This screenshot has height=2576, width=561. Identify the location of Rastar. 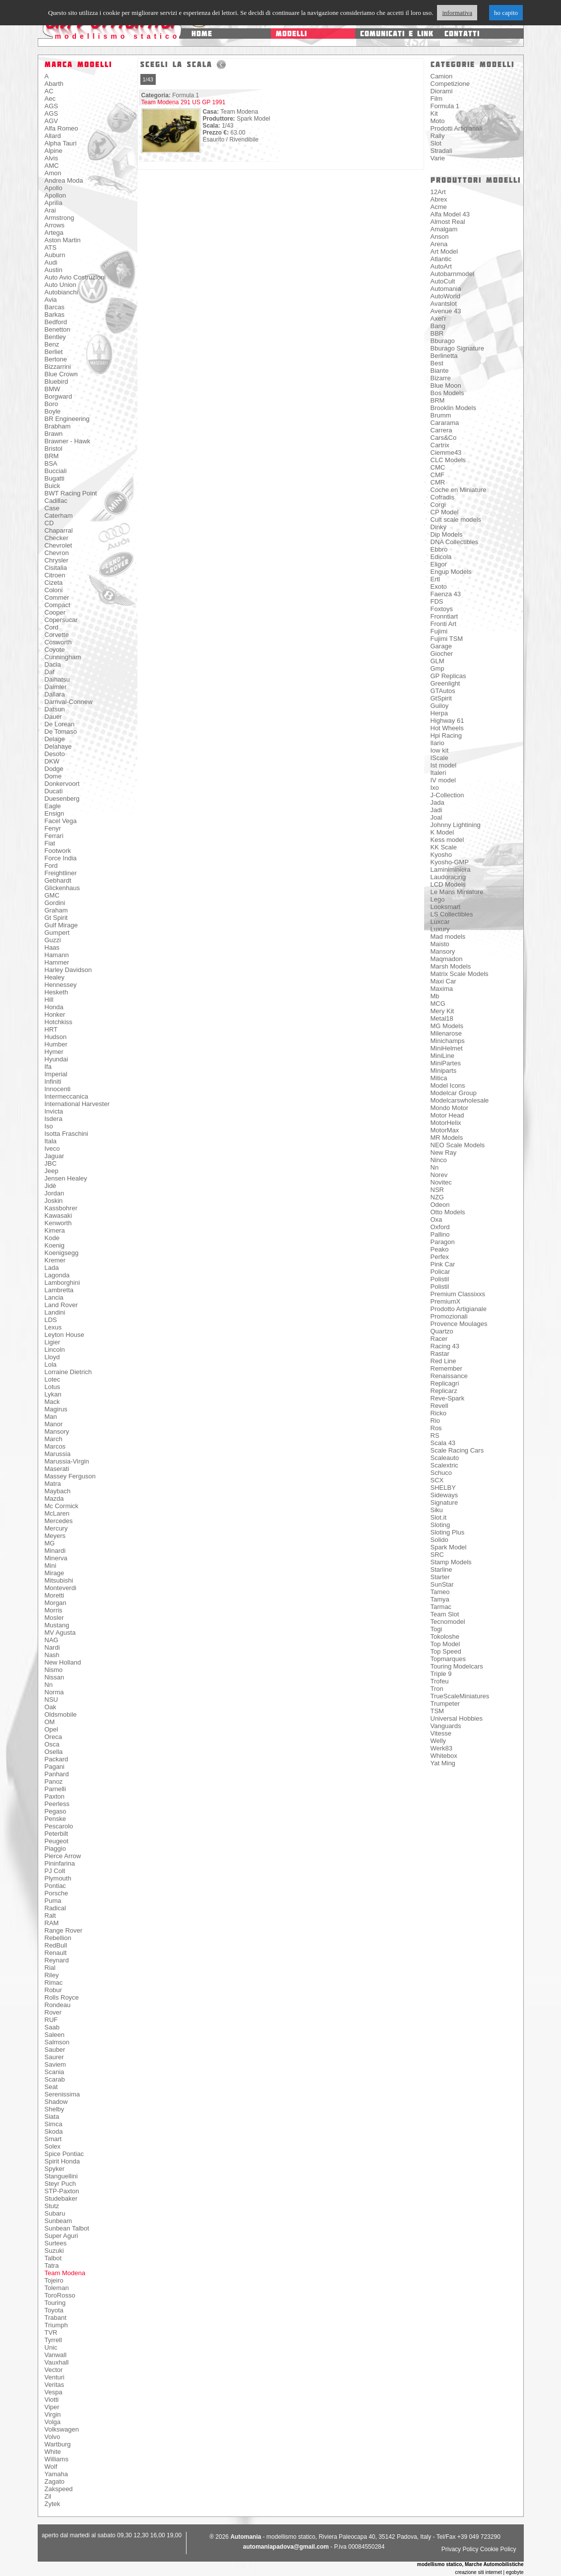
(440, 1353).